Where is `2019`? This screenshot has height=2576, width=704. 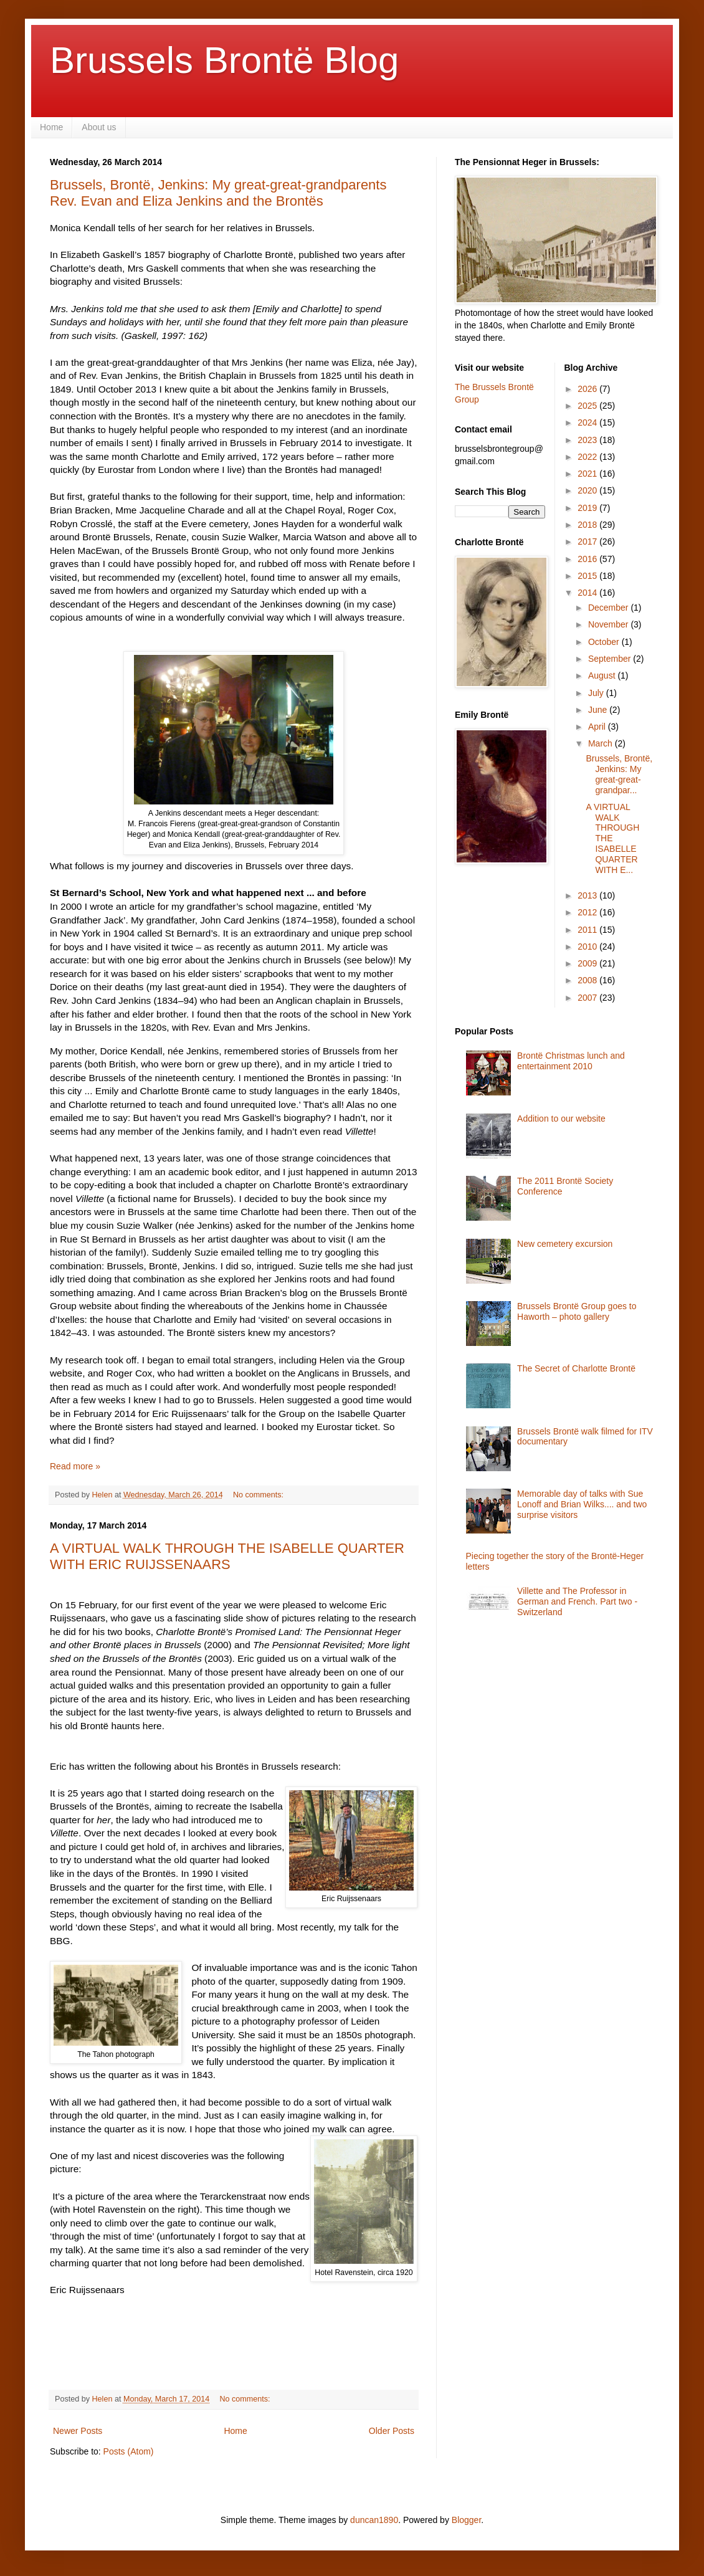 2019 is located at coordinates (588, 508).